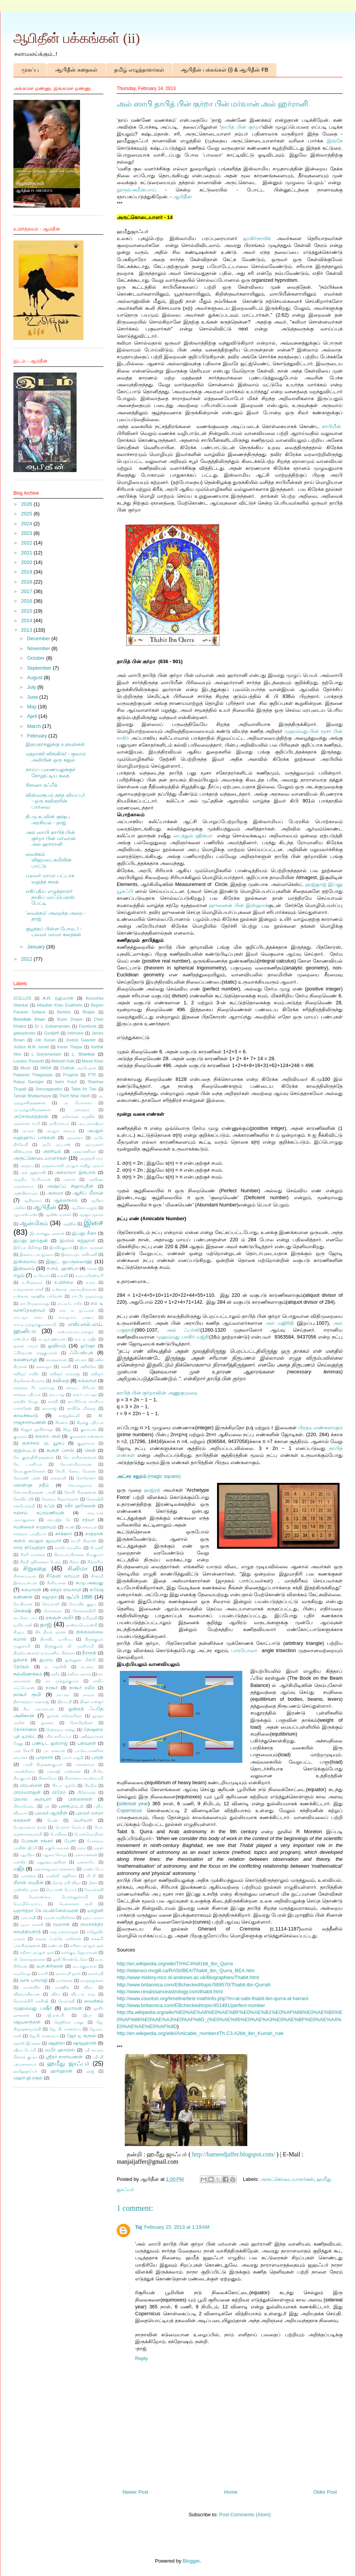 This screenshot has width=356, height=2576. Describe the element at coordinates (89, 1652) in the screenshot. I see `தீராநதி` at that location.